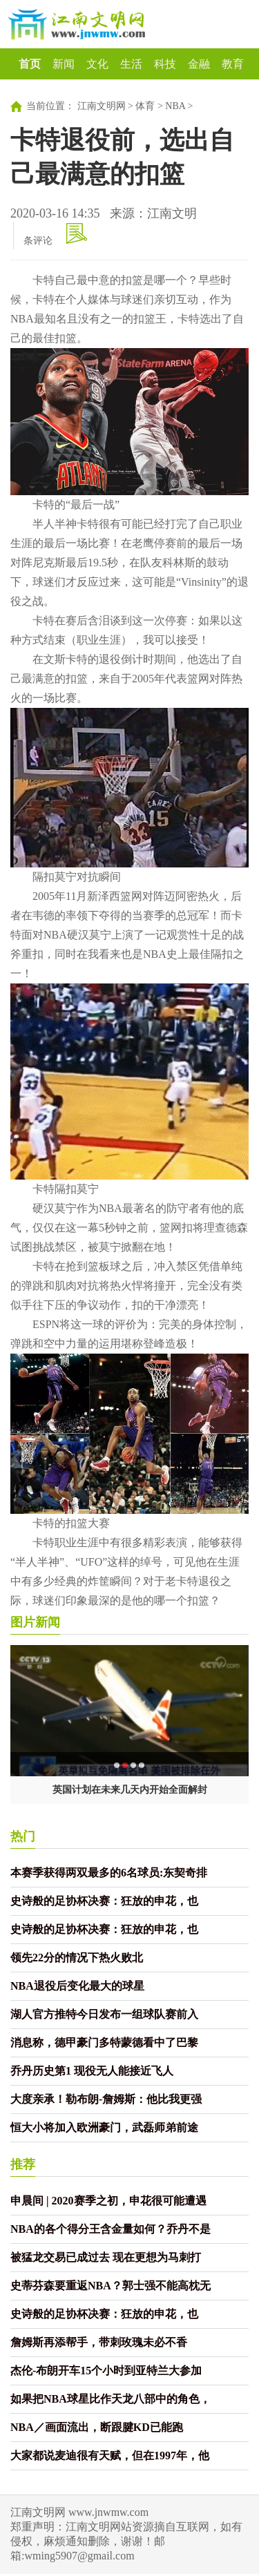 The height and width of the screenshot is (2576, 259). What do you see at coordinates (233, 64) in the screenshot?
I see `教育` at bounding box center [233, 64].